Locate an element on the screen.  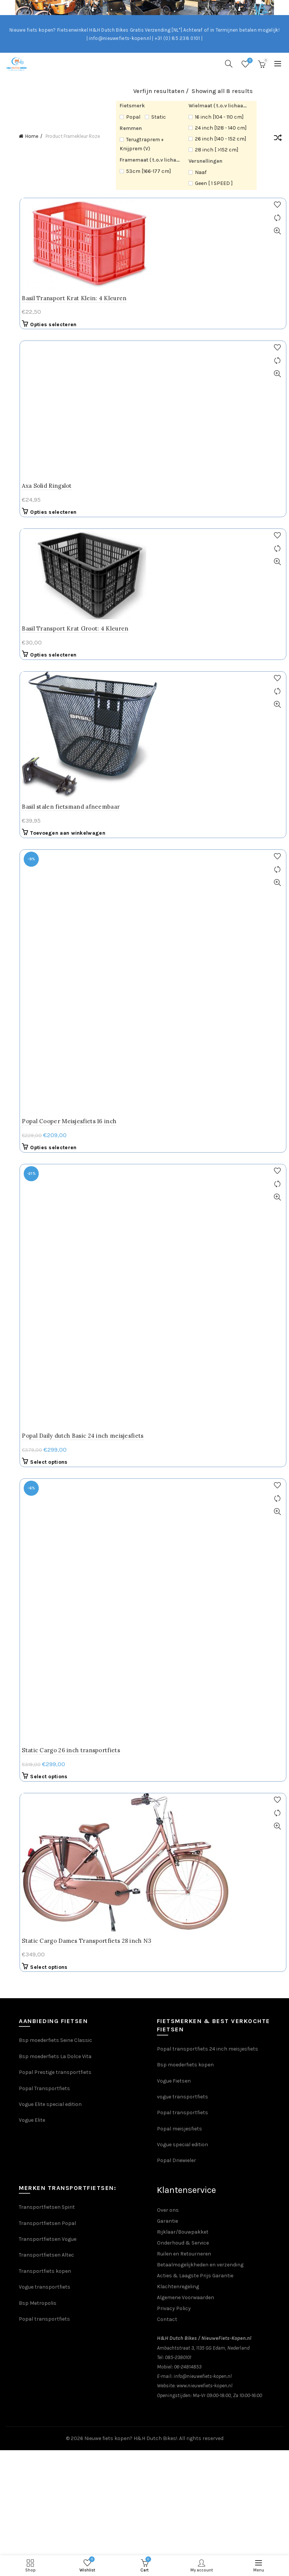
Opties selecteren [Selecteer opties voor “Popal Cooper Meisjesfiets 16 inch”] is located at coordinates (60, 766).